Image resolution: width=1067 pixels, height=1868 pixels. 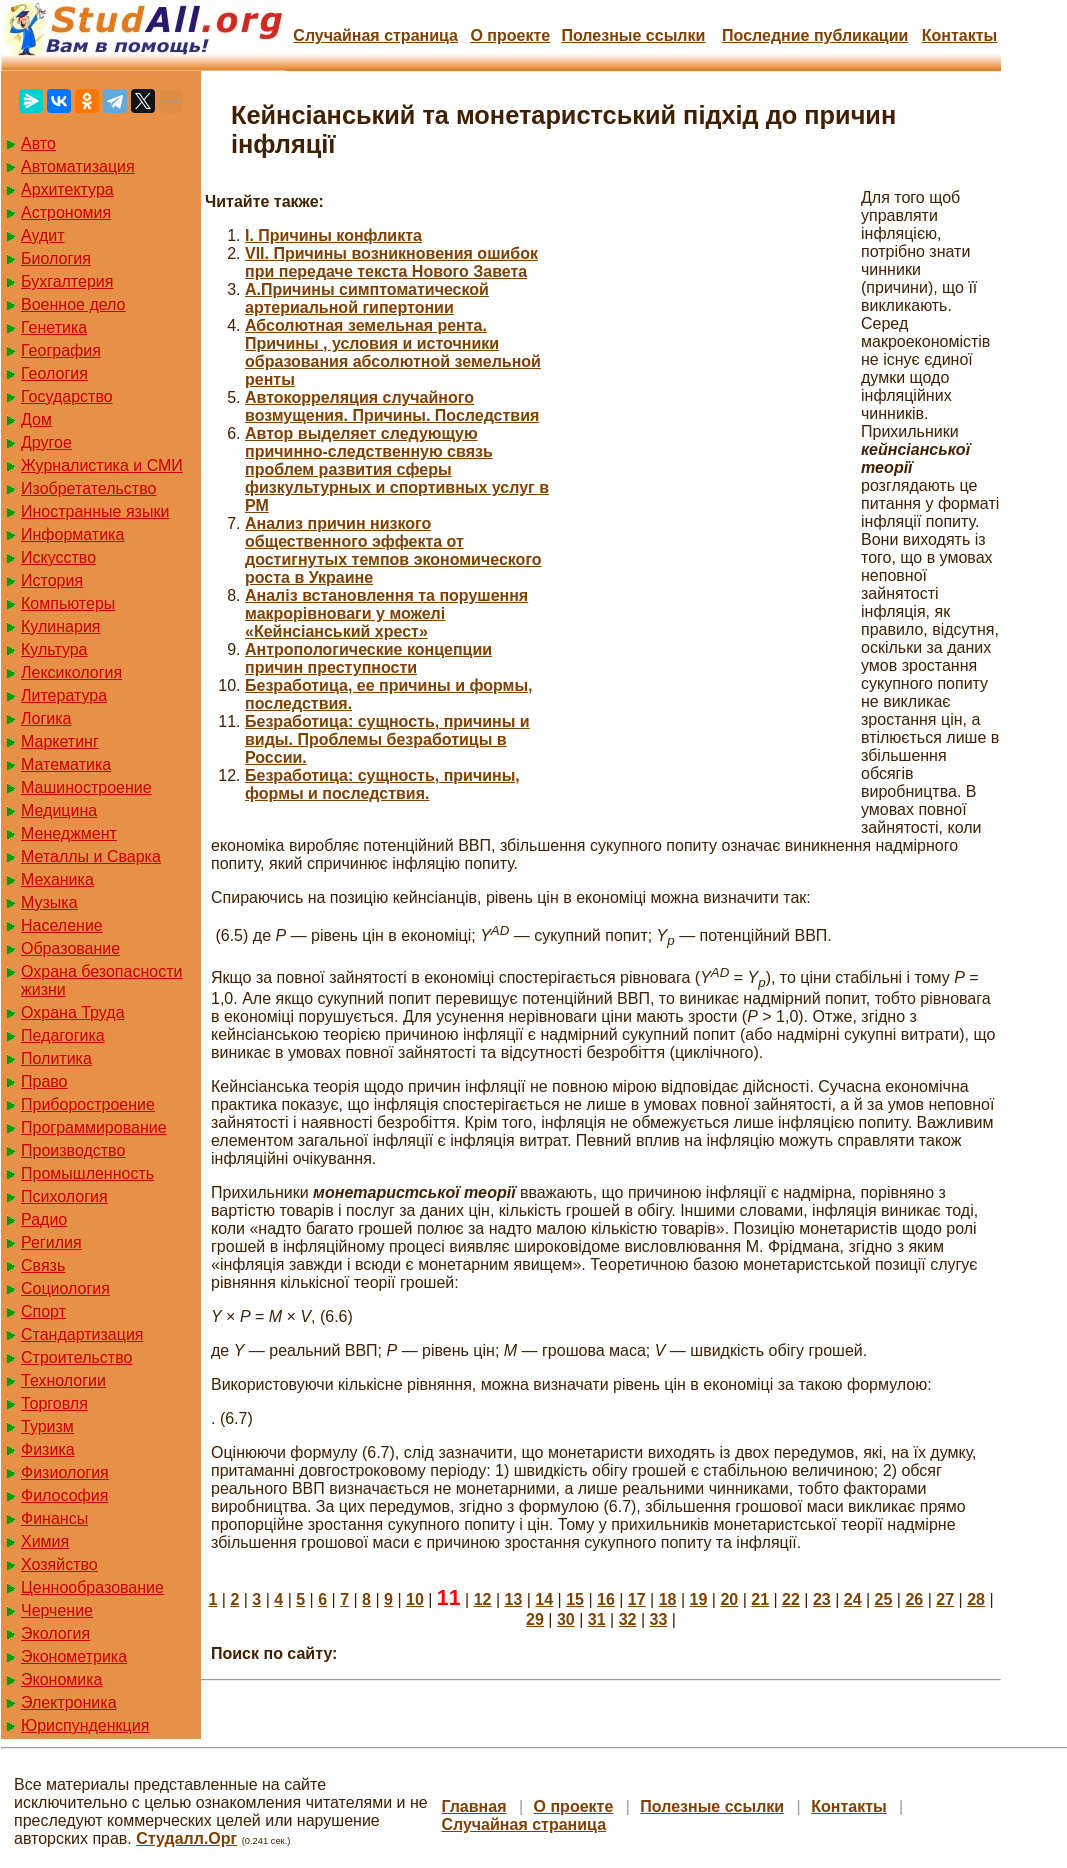 I want to click on Стандартизация, so click(x=82, y=1334).